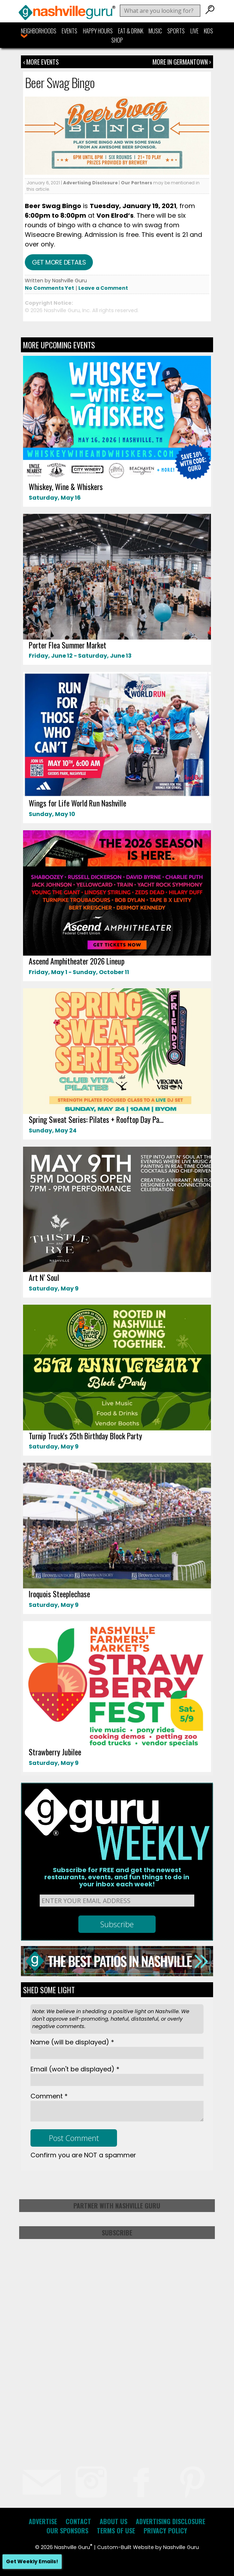  Describe the element at coordinates (49, 288) in the screenshot. I see `No Comments Yet` at that location.